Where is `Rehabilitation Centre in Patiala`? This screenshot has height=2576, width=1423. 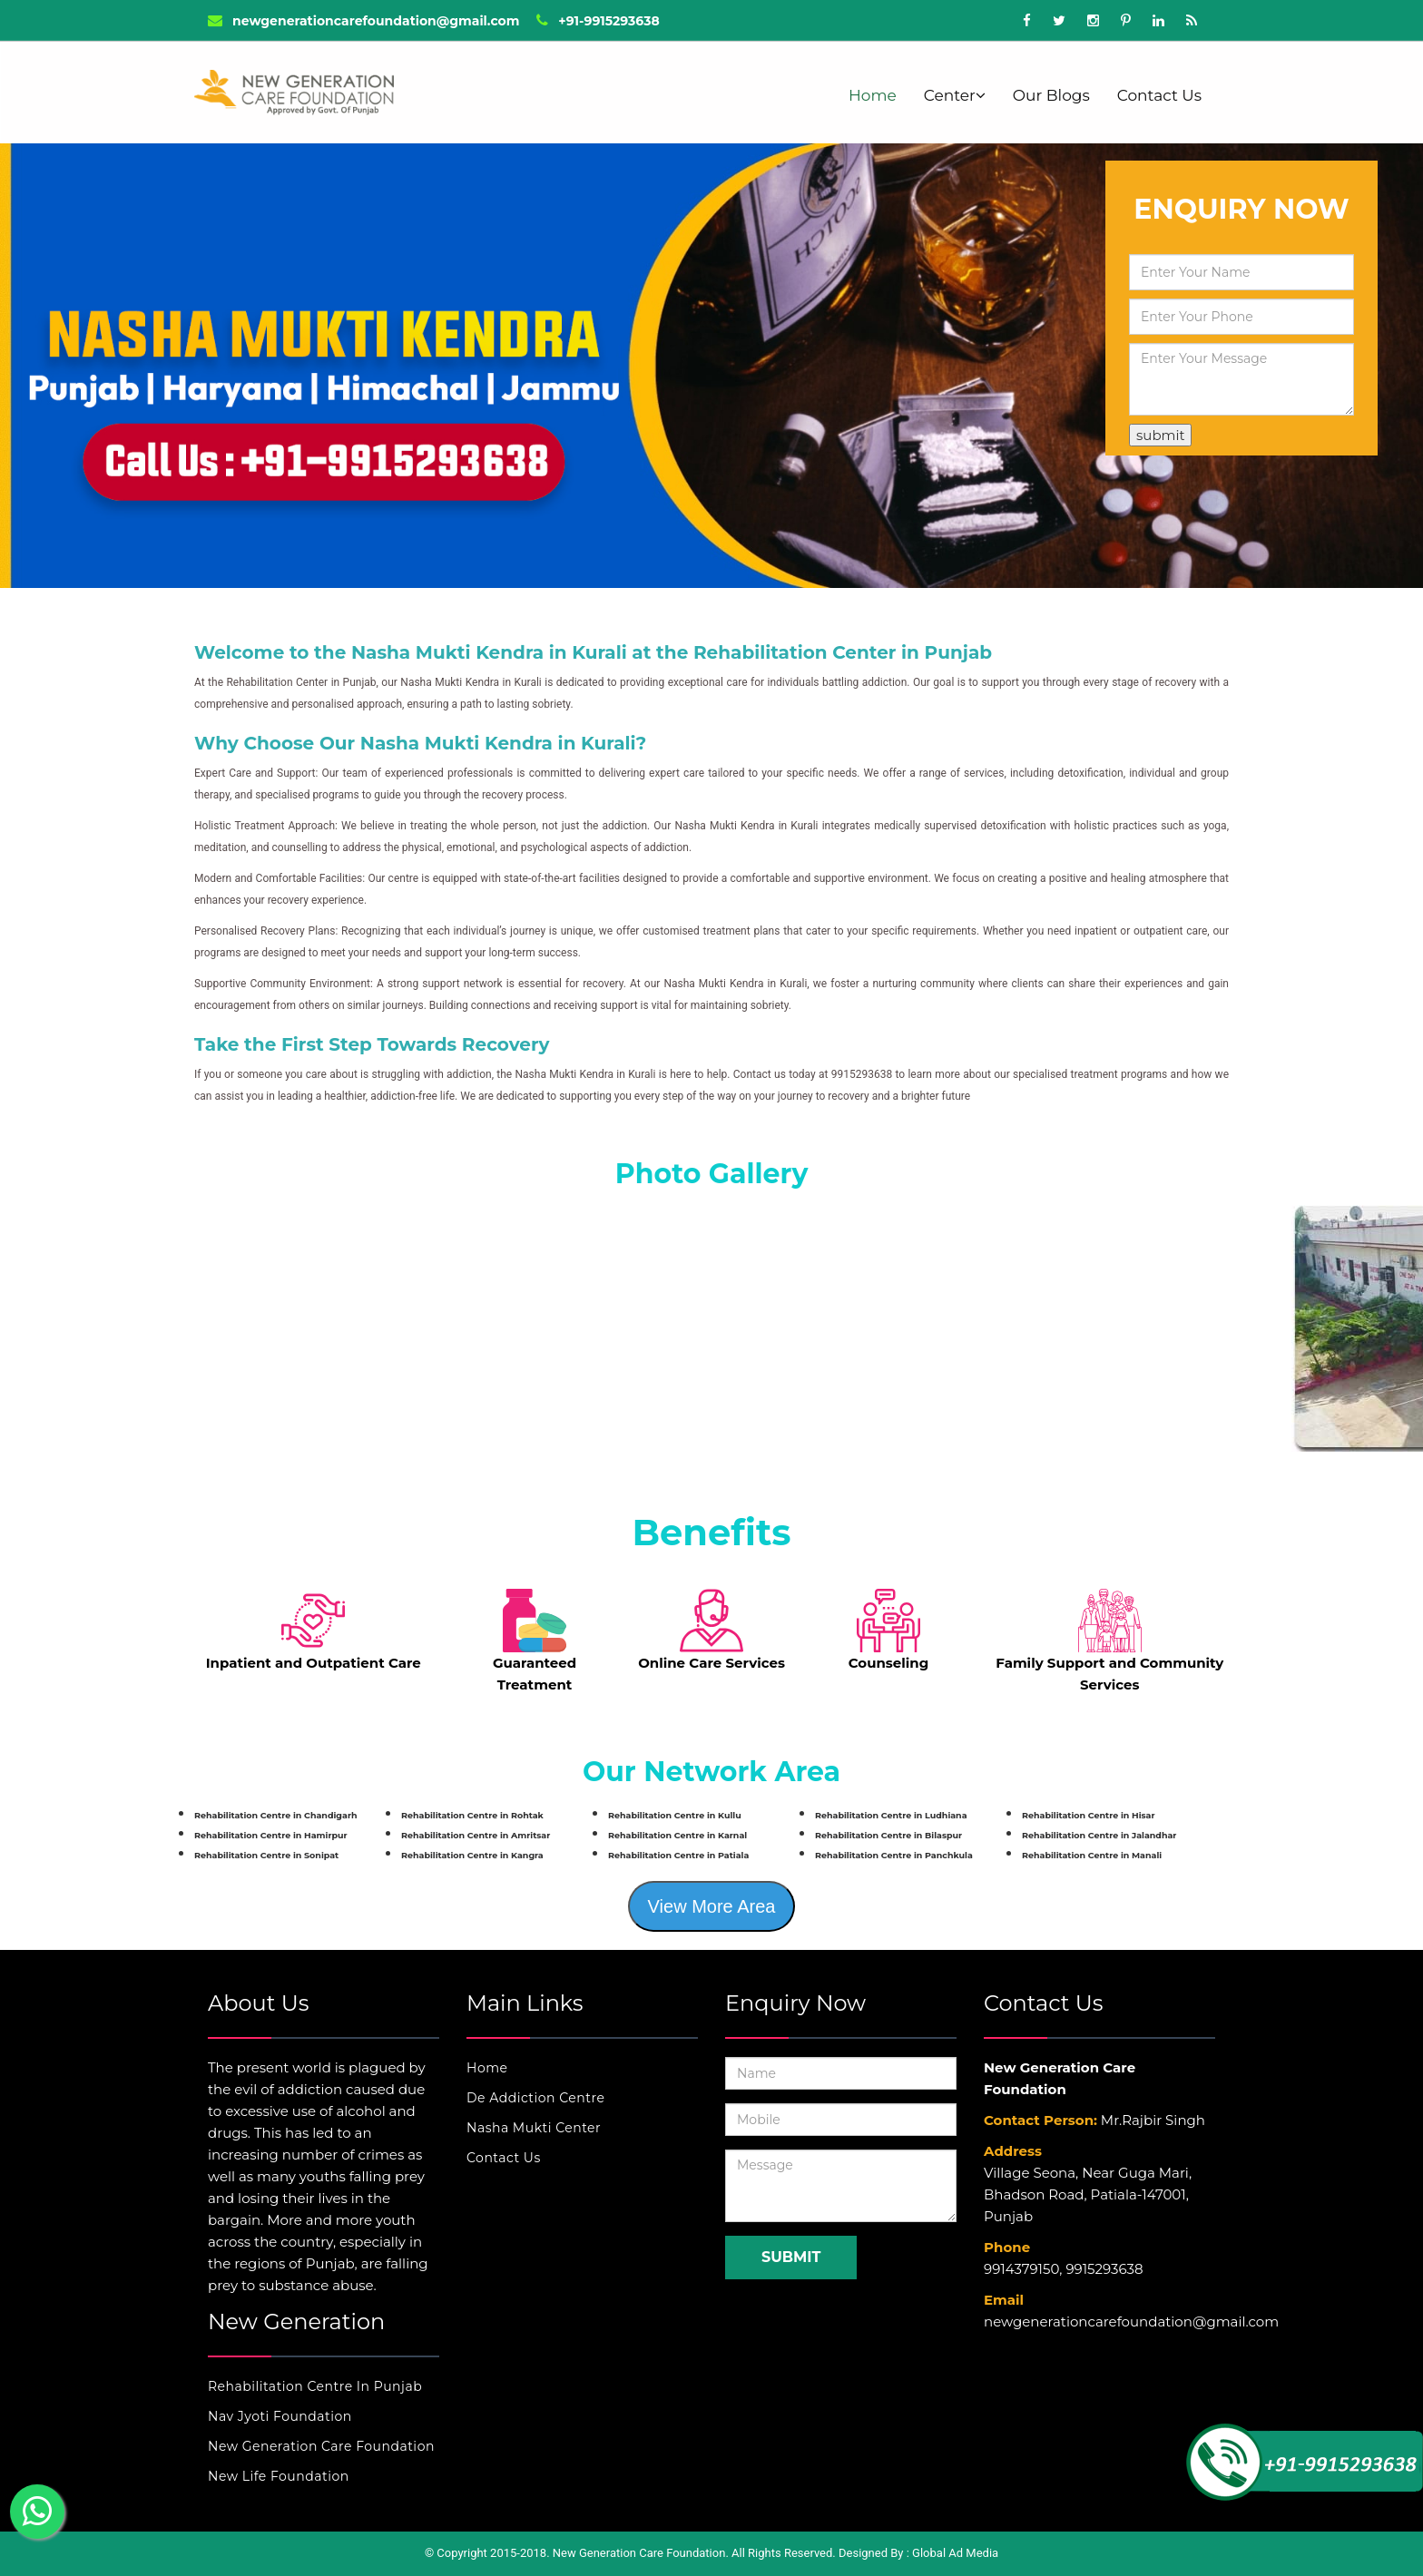
Rehabilitation Centre in Patiala is located at coordinates (678, 1855).